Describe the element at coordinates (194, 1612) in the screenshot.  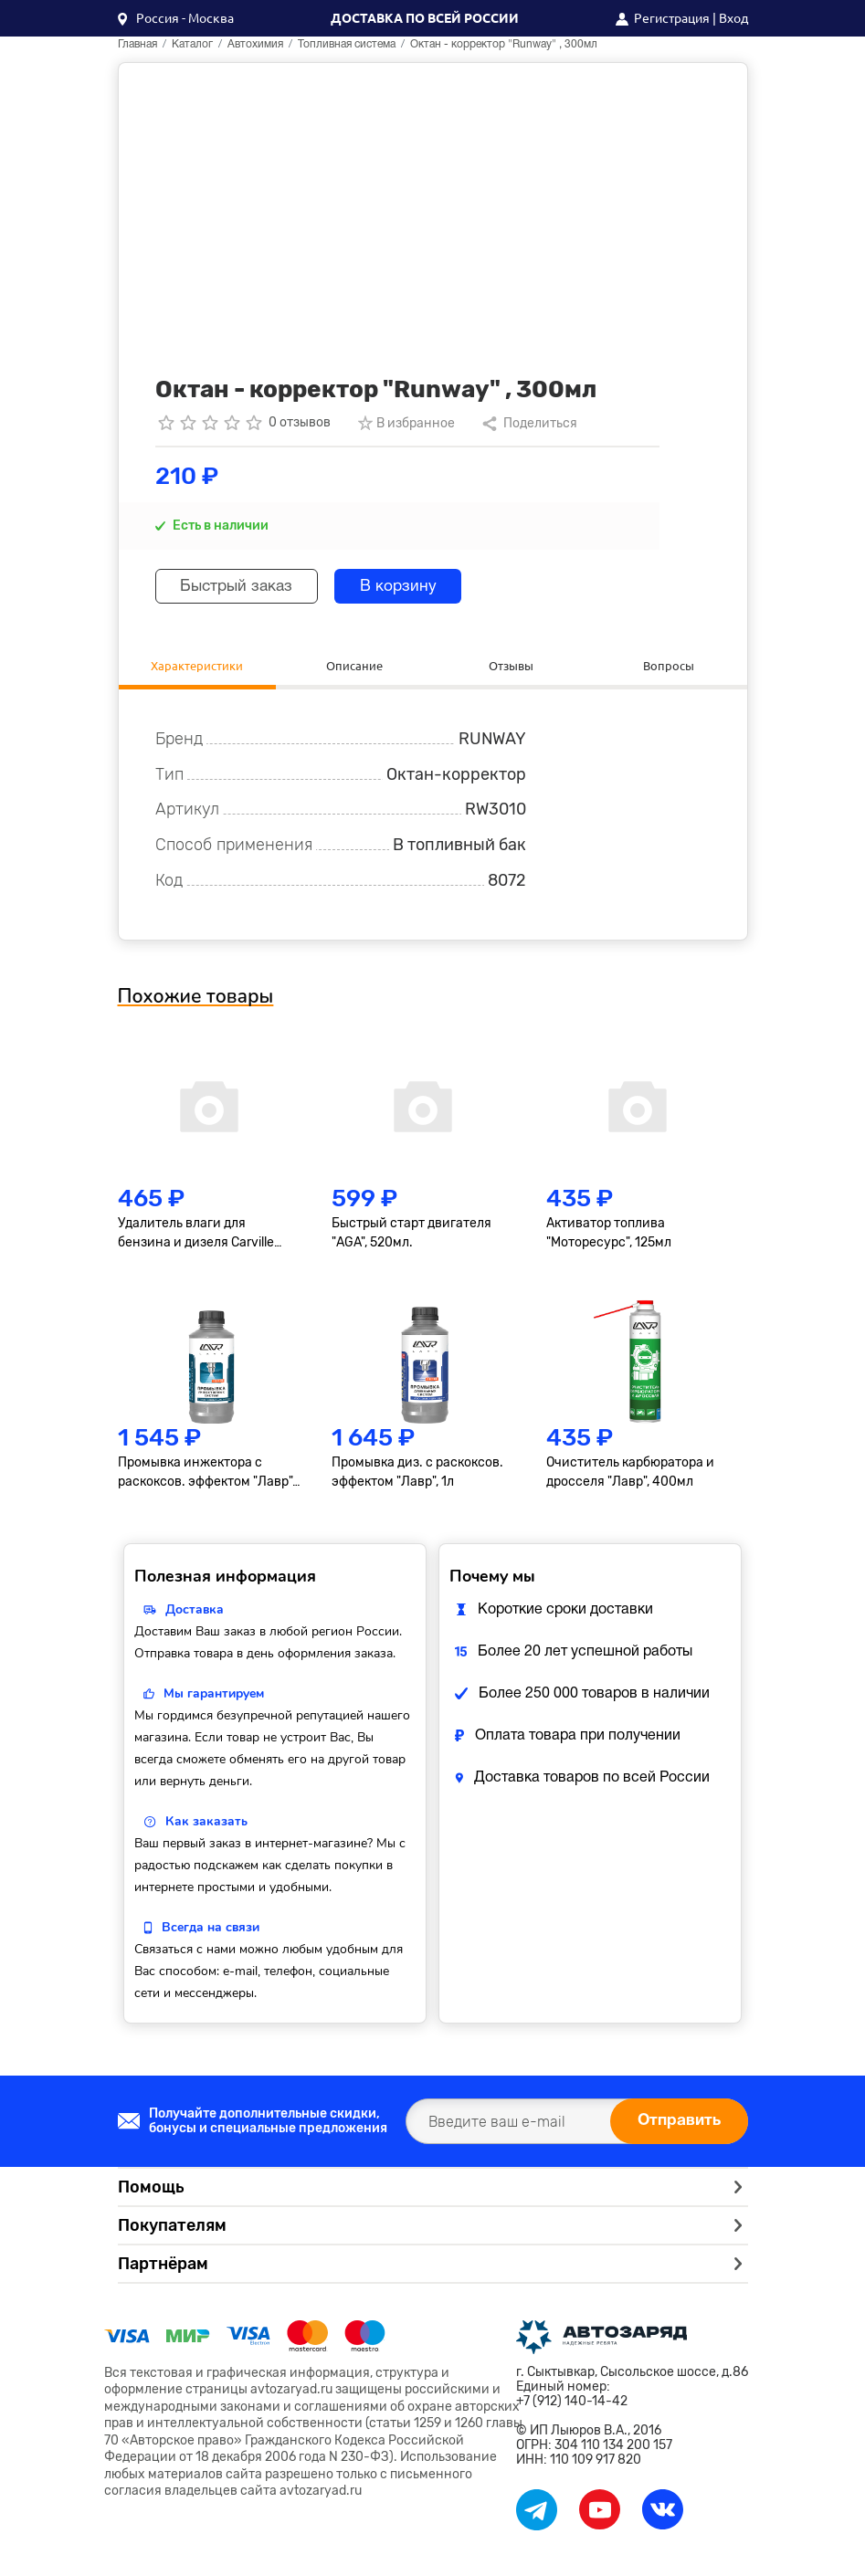
I see `Доставка` at that location.